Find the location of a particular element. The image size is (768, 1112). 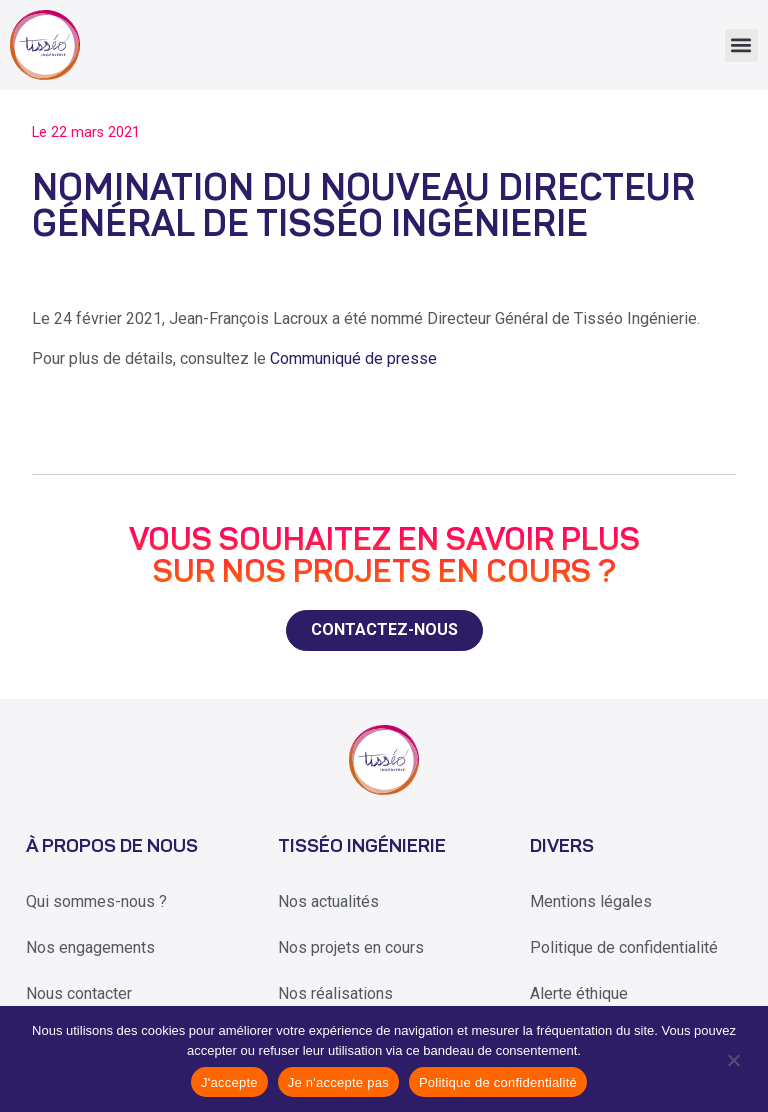

Alerte éthique is located at coordinates (579, 993).